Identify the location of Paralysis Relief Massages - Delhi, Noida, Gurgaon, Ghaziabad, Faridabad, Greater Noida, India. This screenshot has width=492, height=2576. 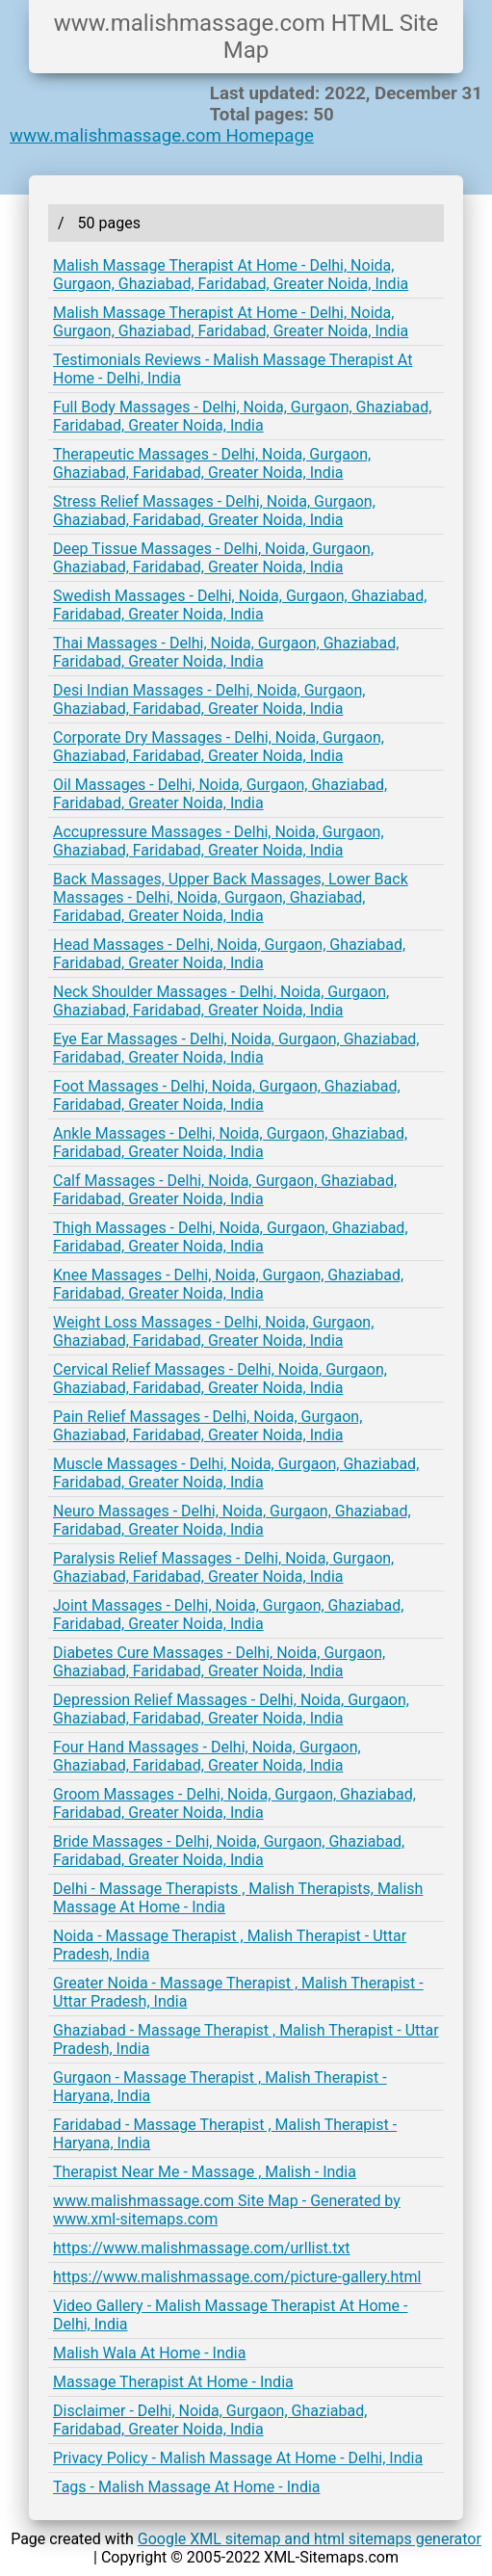
(223, 1567).